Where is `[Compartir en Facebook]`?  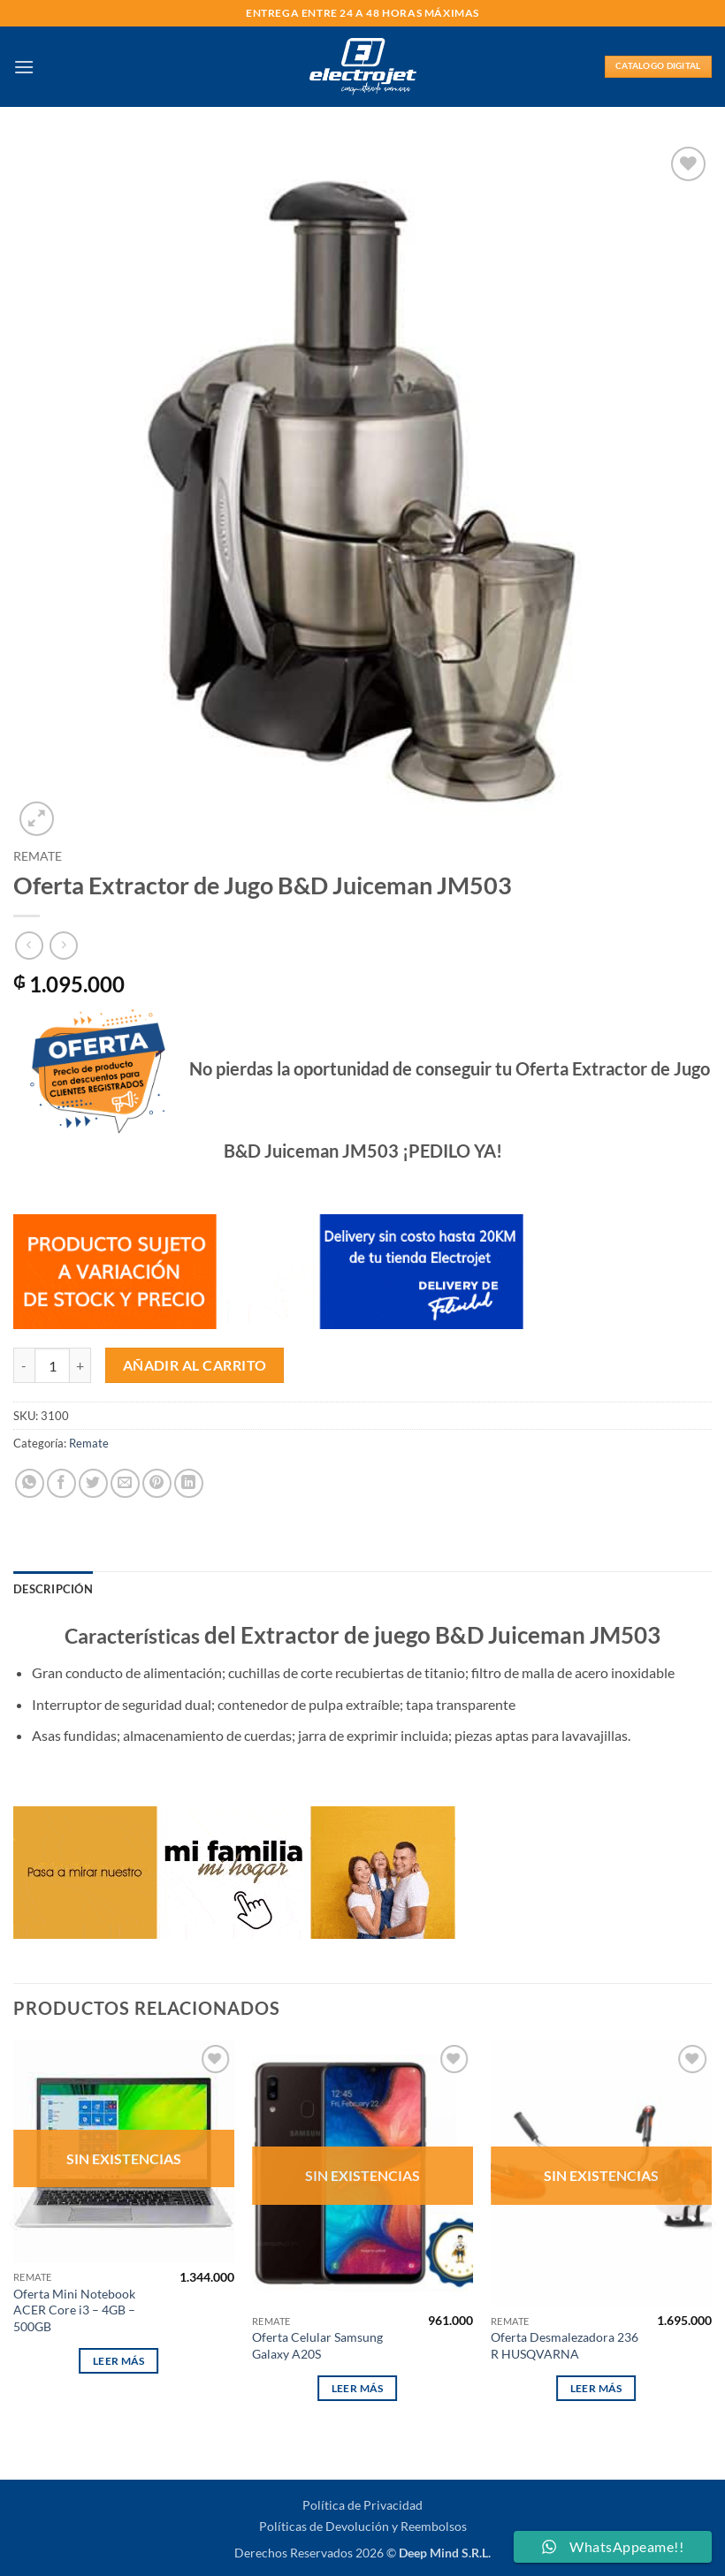
[Compartir en Facebook] is located at coordinates (61, 1483).